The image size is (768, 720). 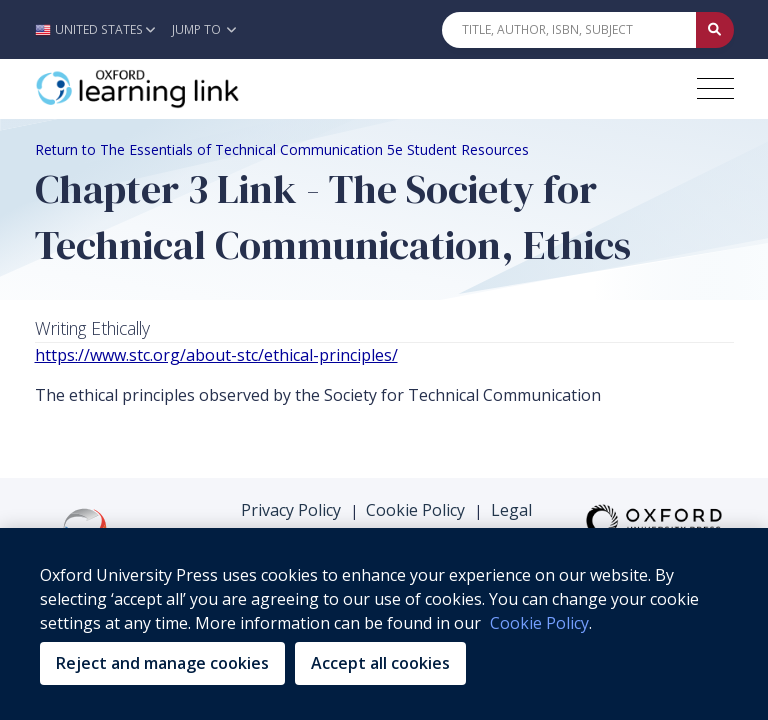 What do you see at coordinates (291, 468) in the screenshot?
I see `Privacy Policy` at bounding box center [291, 468].